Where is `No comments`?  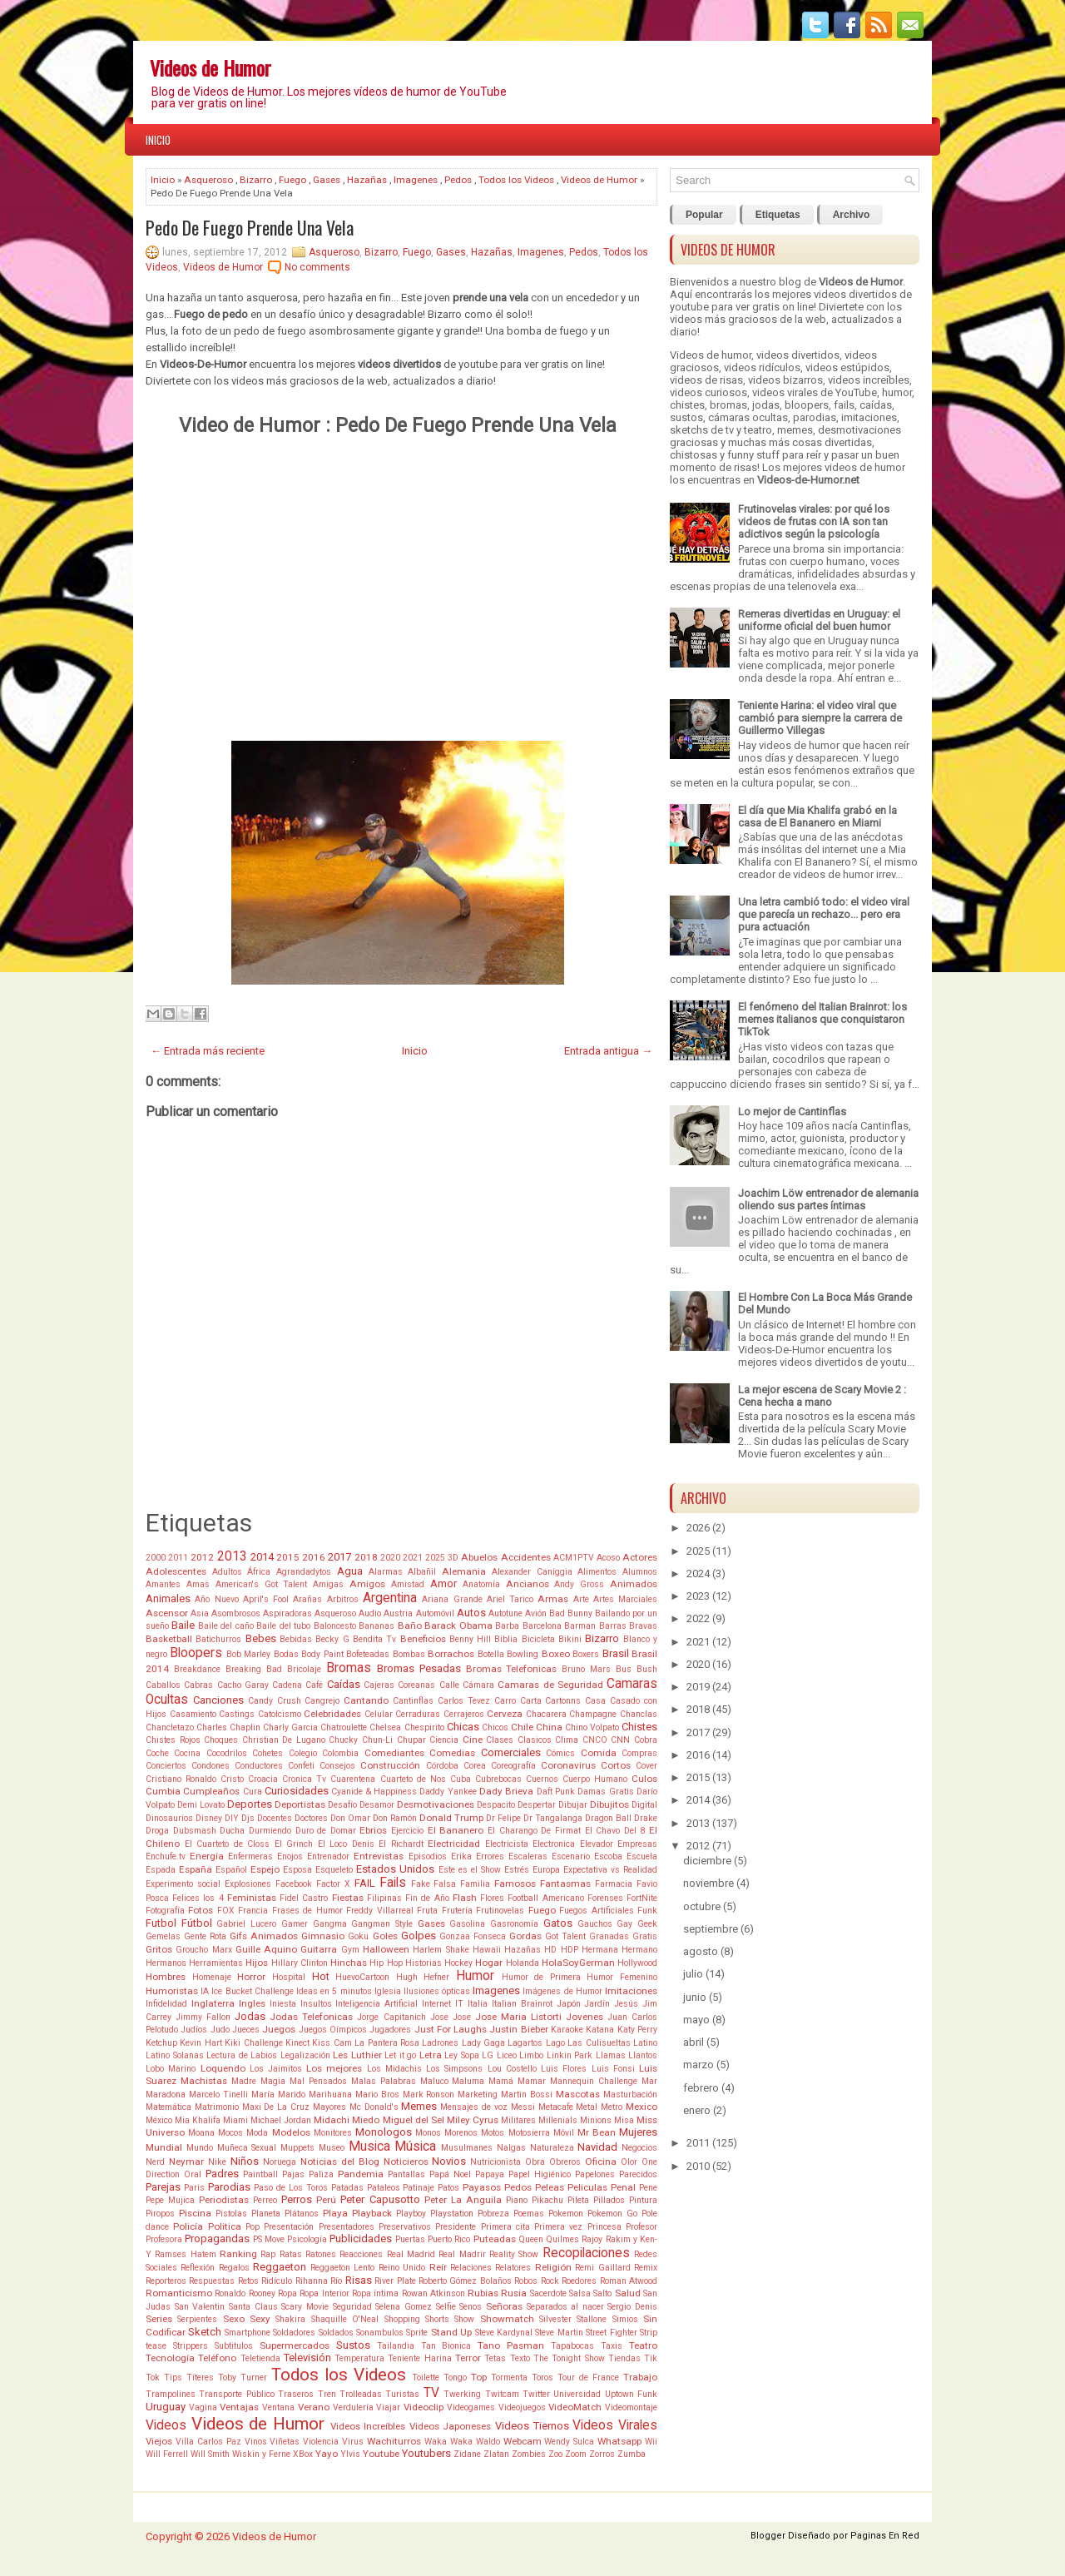 No comments is located at coordinates (317, 267).